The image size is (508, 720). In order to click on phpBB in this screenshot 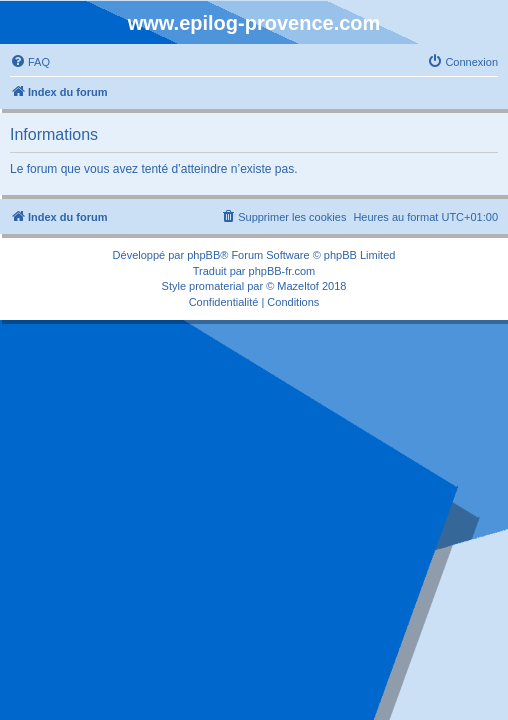, I will do `click(203, 255)`.